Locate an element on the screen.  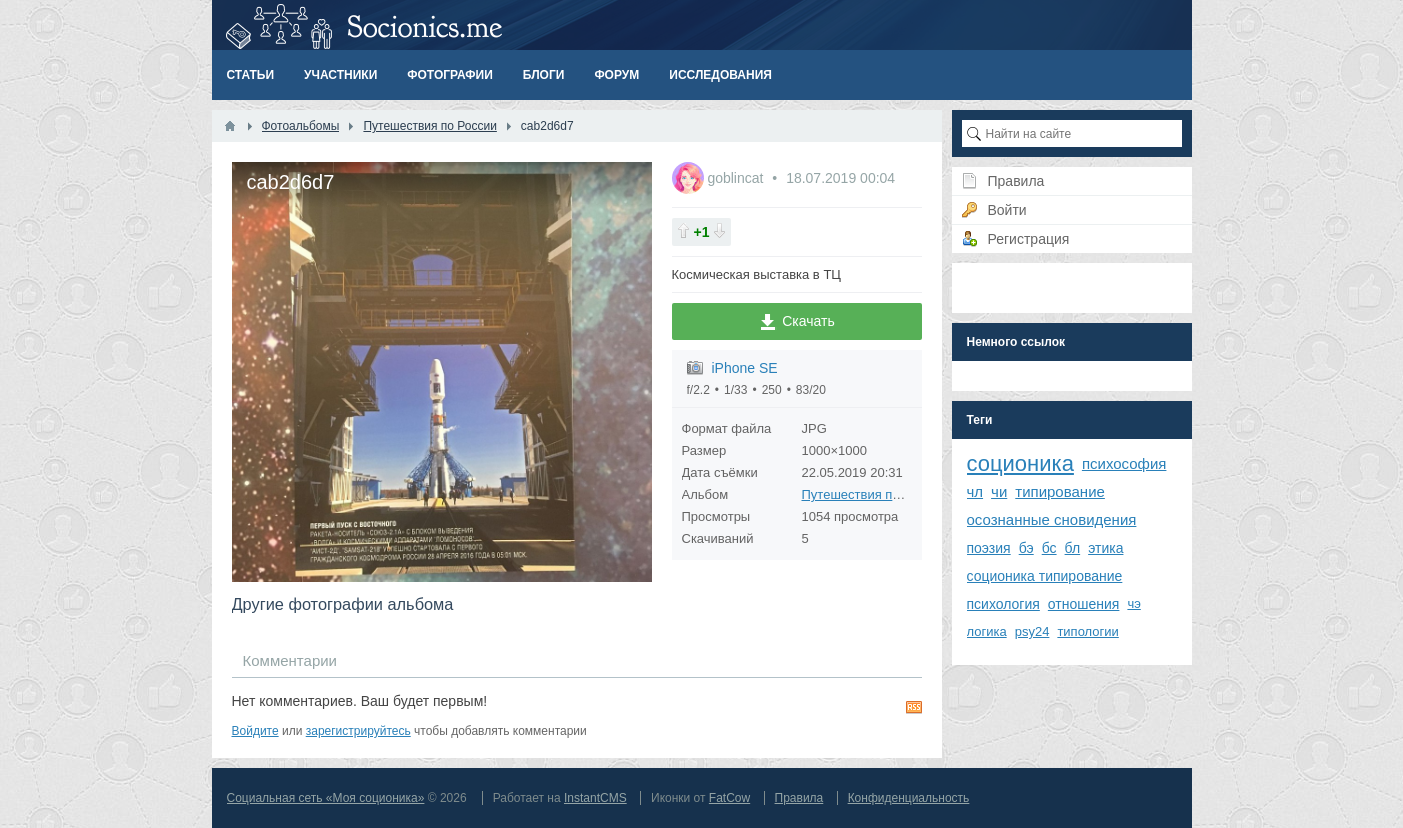
iPhone SE is located at coordinates (745, 368).